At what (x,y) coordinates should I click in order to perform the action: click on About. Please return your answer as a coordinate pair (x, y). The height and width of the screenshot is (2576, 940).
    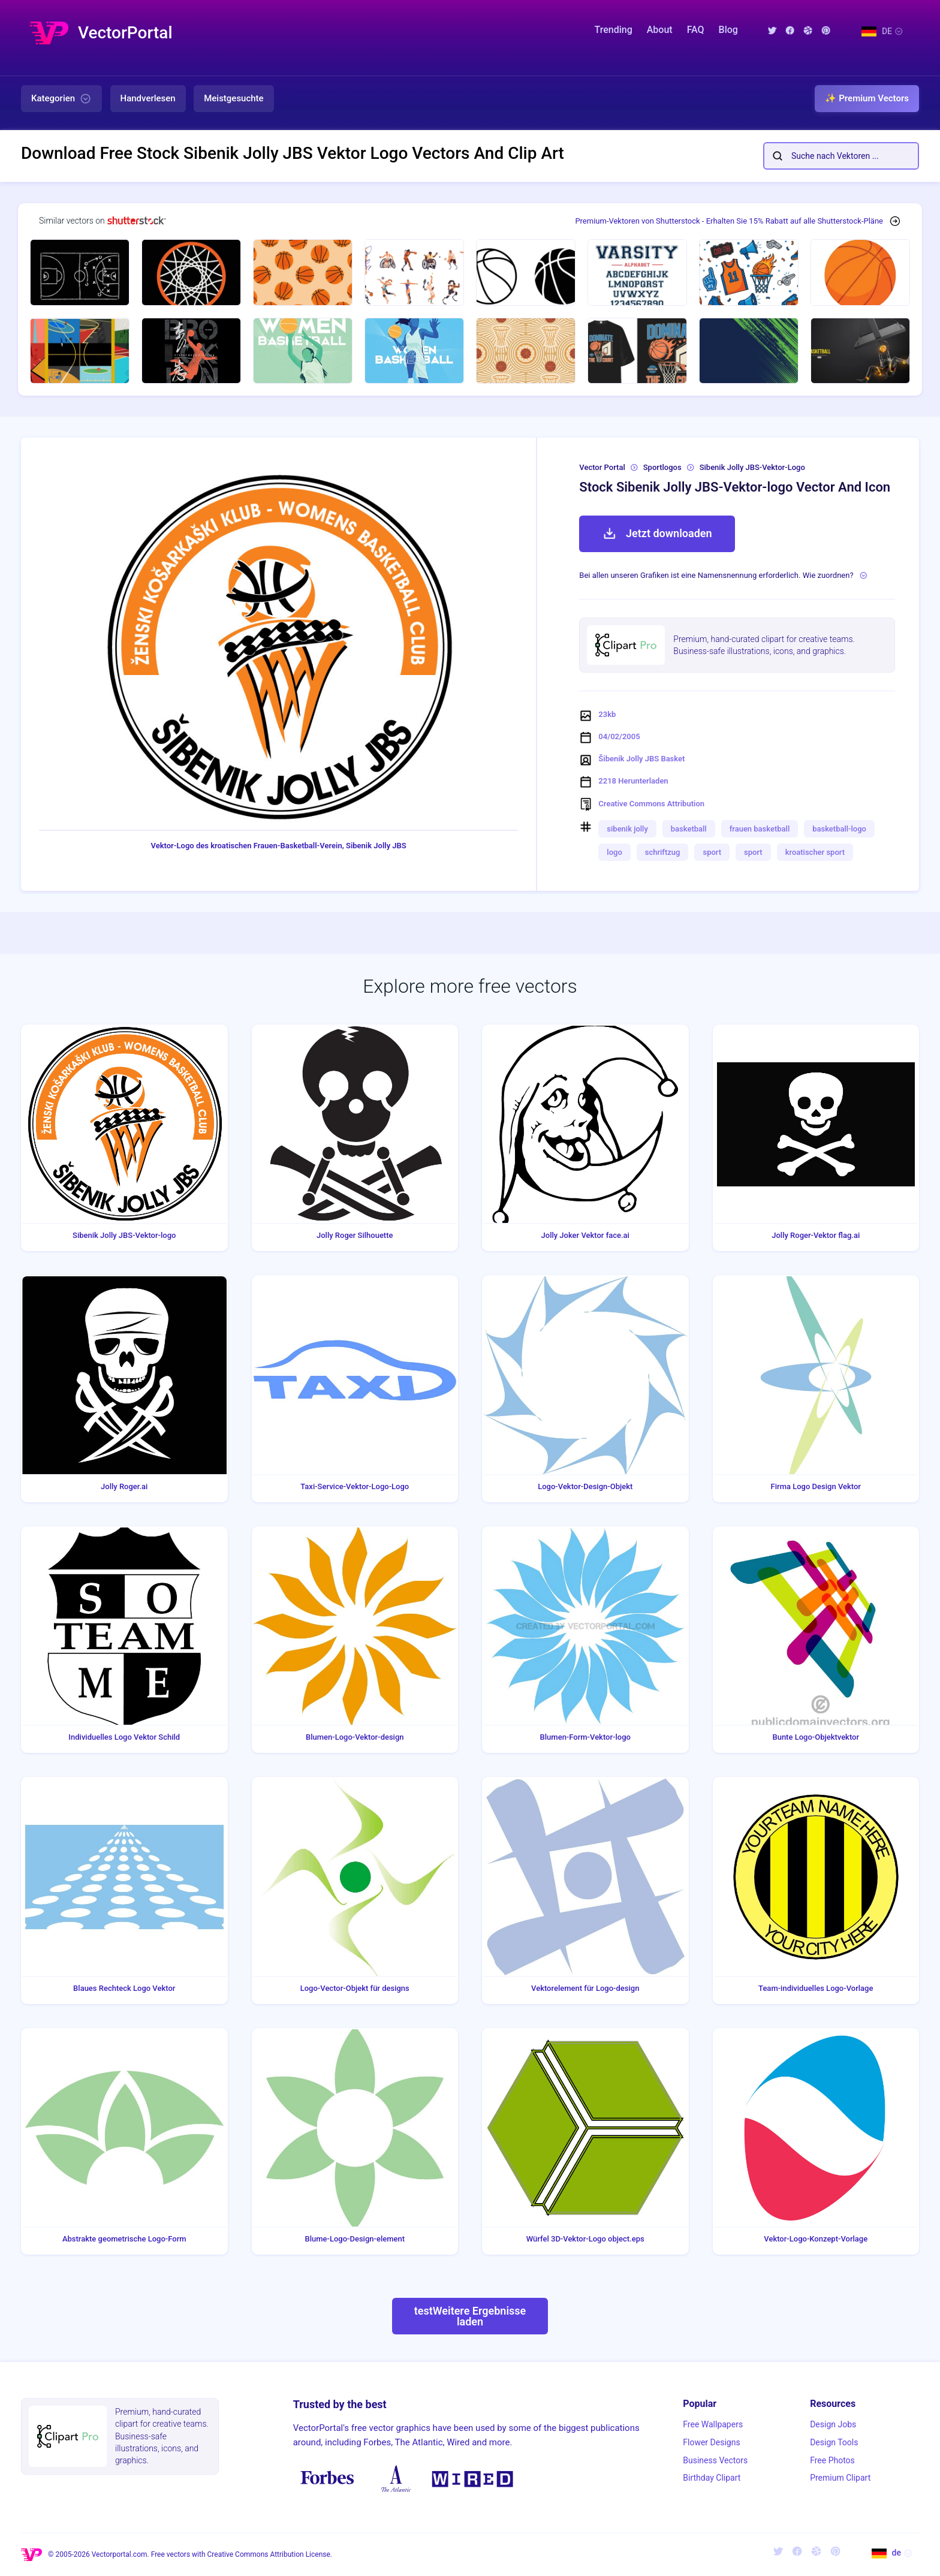
    Looking at the image, I should click on (660, 29).